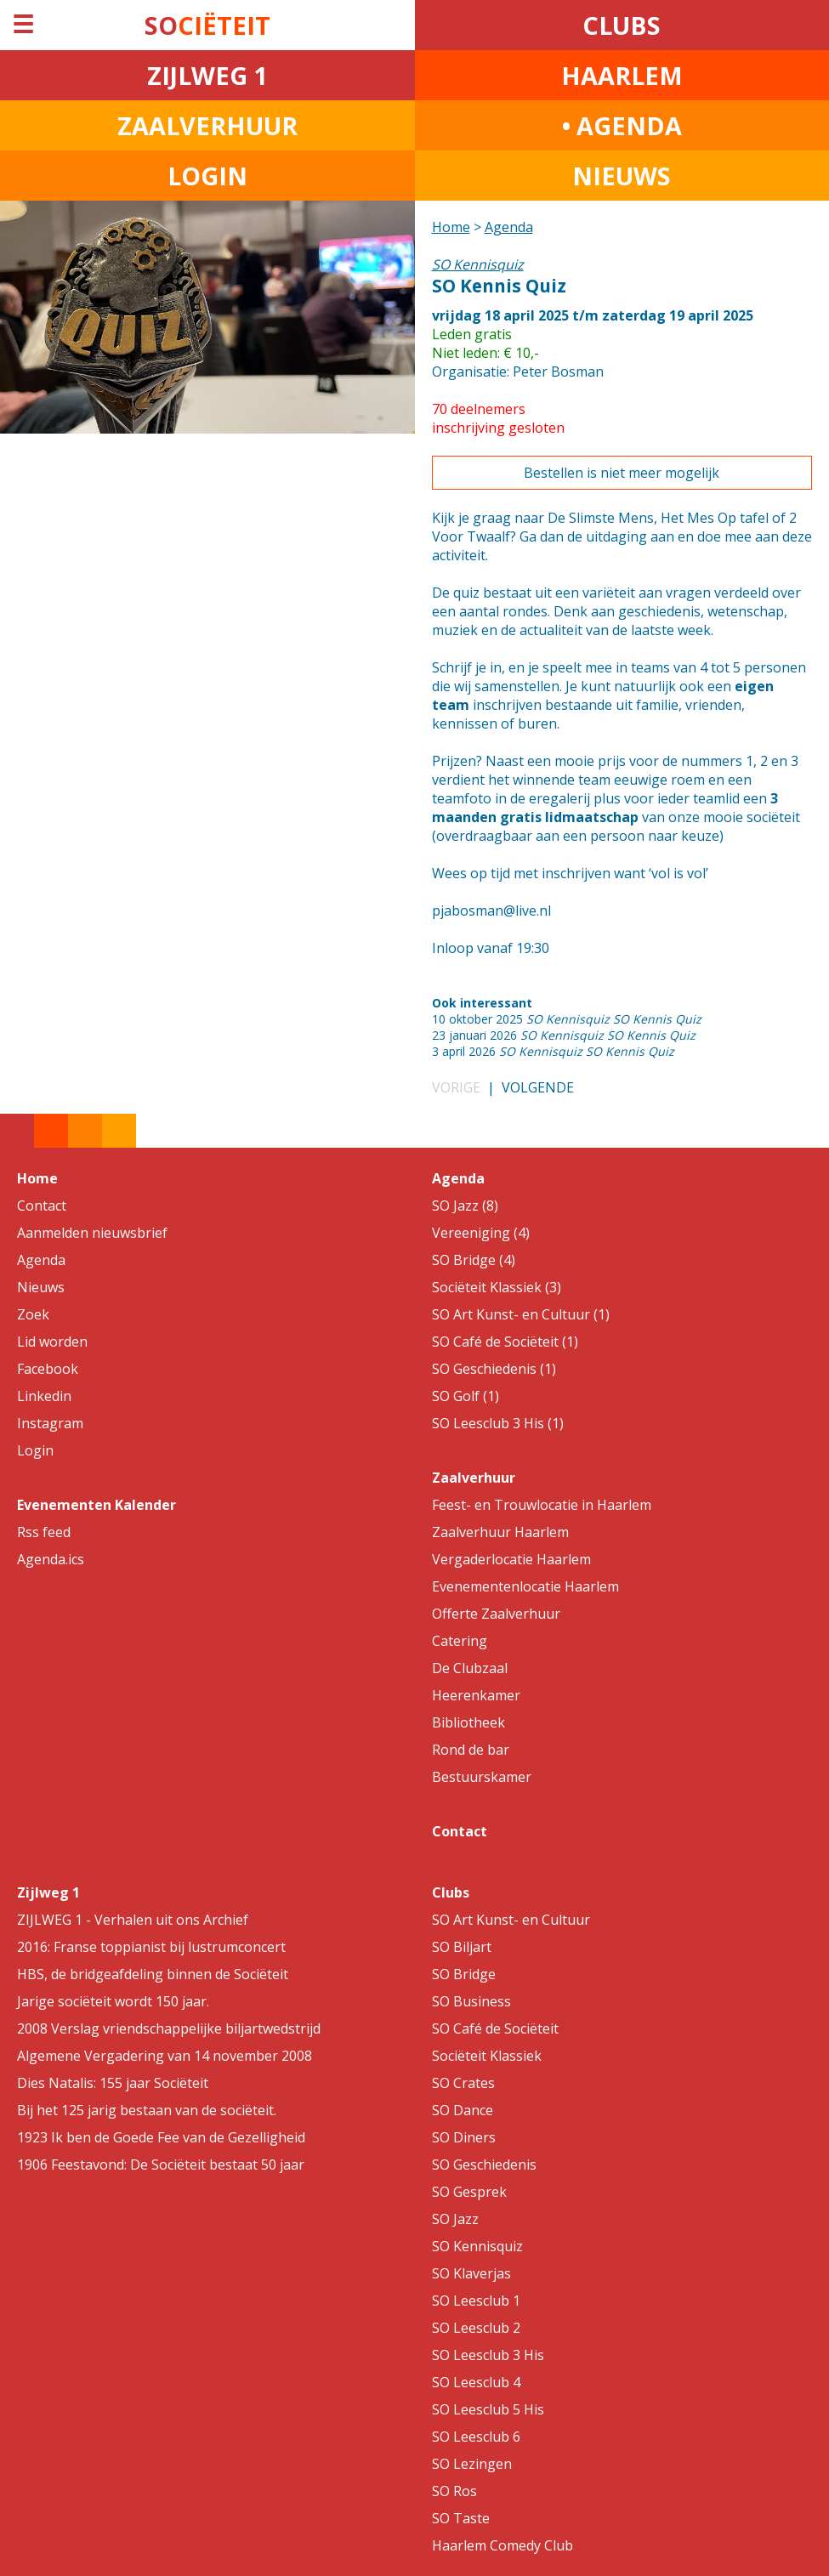  What do you see at coordinates (500, 1532) in the screenshot?
I see `Zaalverhuur Haarlem` at bounding box center [500, 1532].